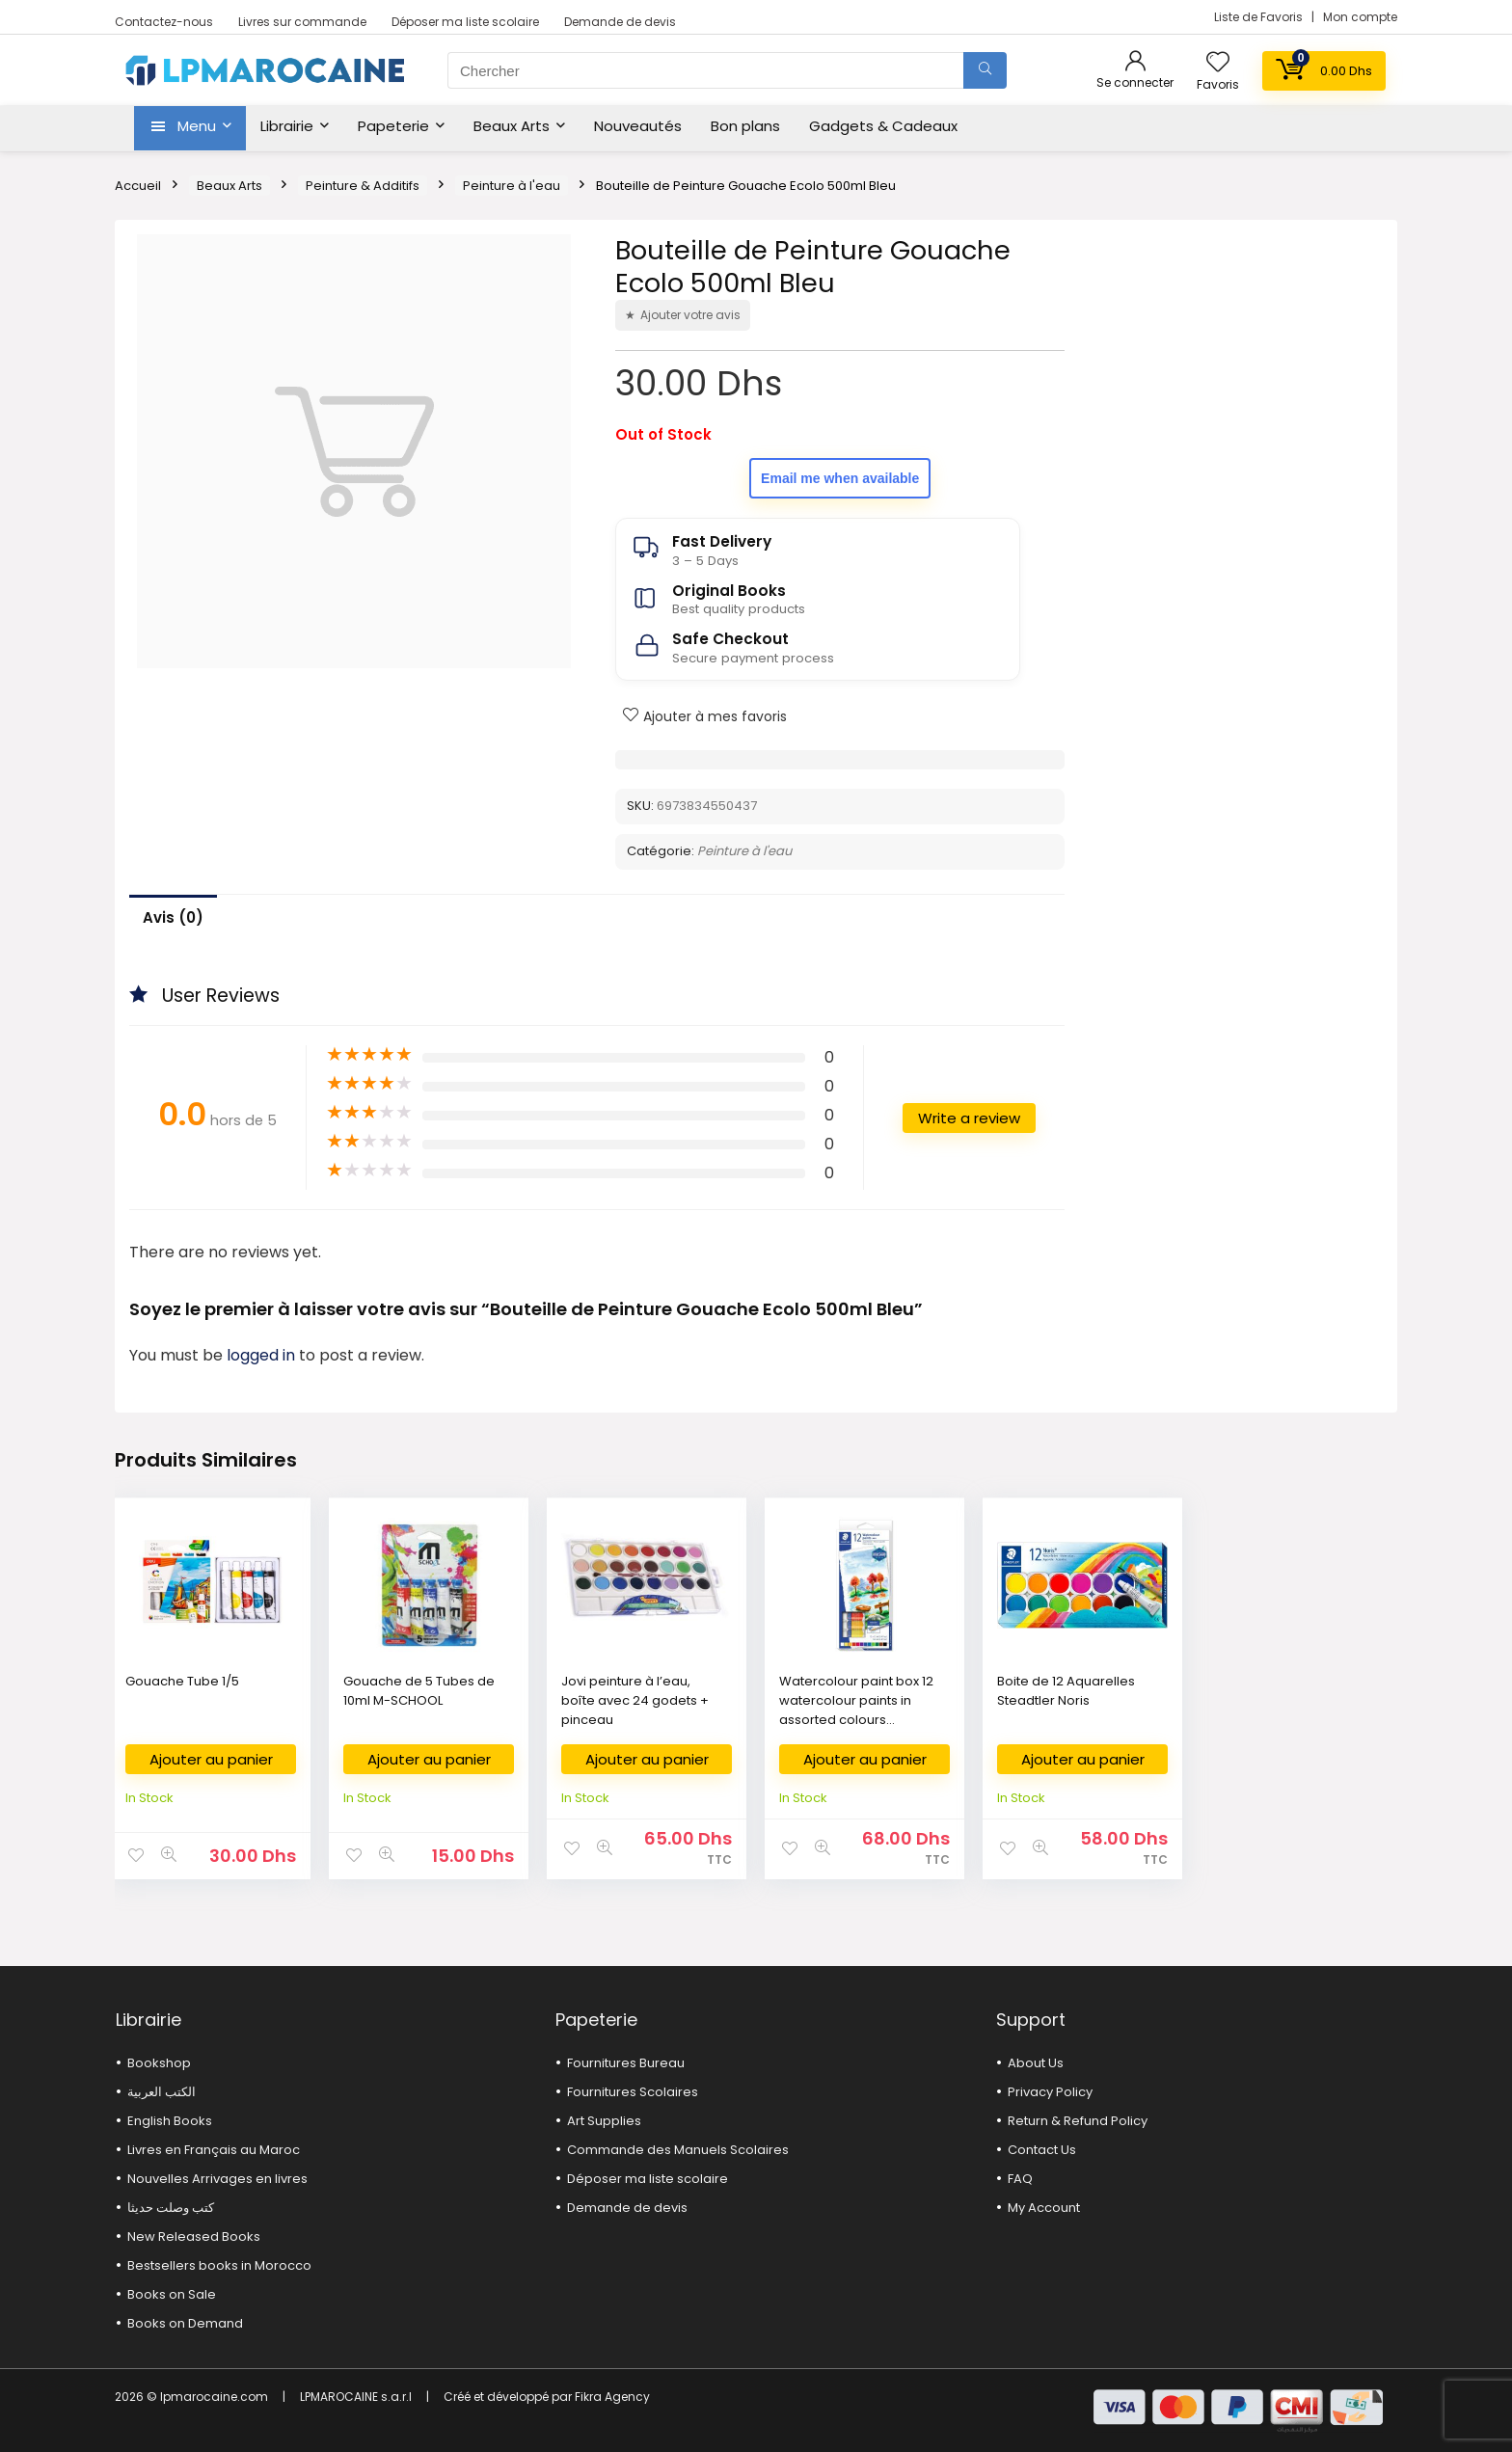  What do you see at coordinates (211, 1759) in the screenshot?
I see `Ajouter au panier` at bounding box center [211, 1759].